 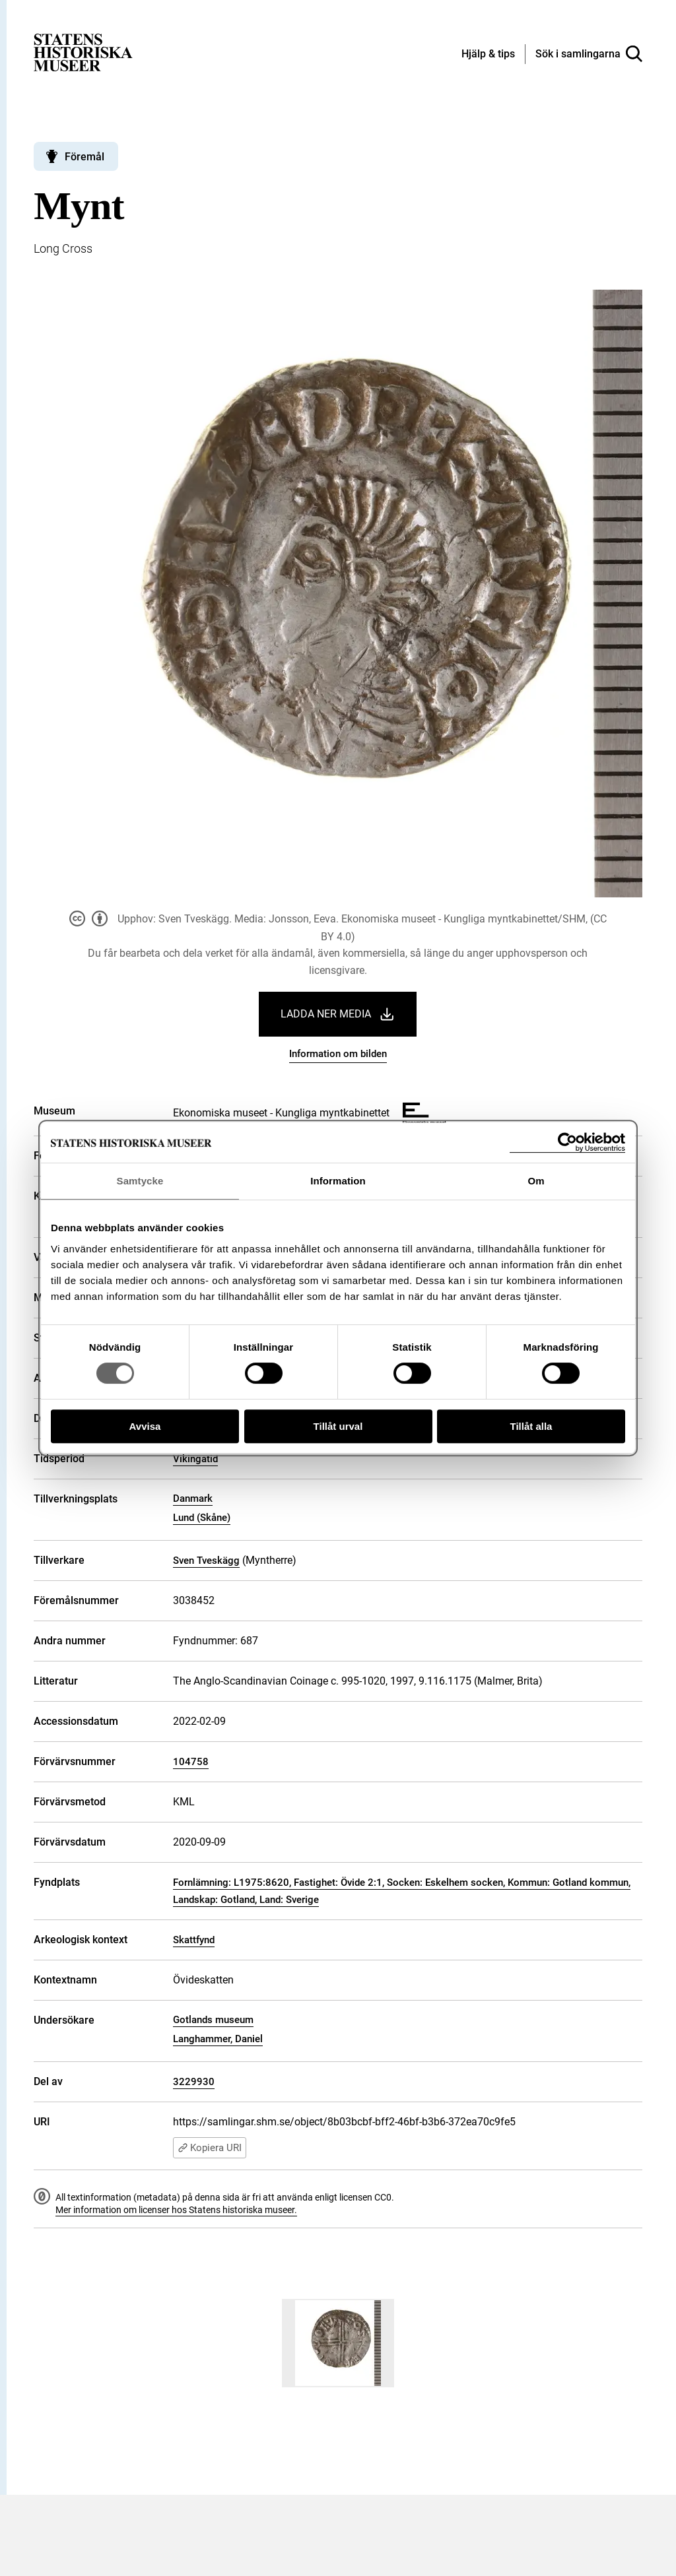 What do you see at coordinates (195, 1459) in the screenshot?
I see `Vikingatid` at bounding box center [195, 1459].